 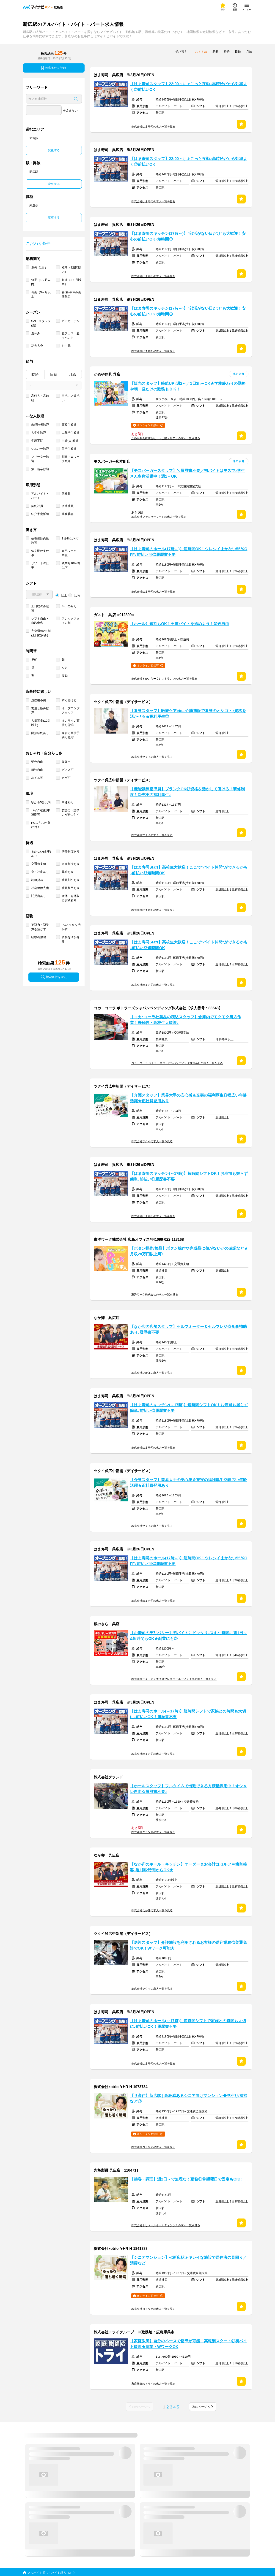 I want to click on 【接客・調理】週2日～で無理なく勤務◎希望曜日で固定もOK!!, so click(x=186, y=2179).